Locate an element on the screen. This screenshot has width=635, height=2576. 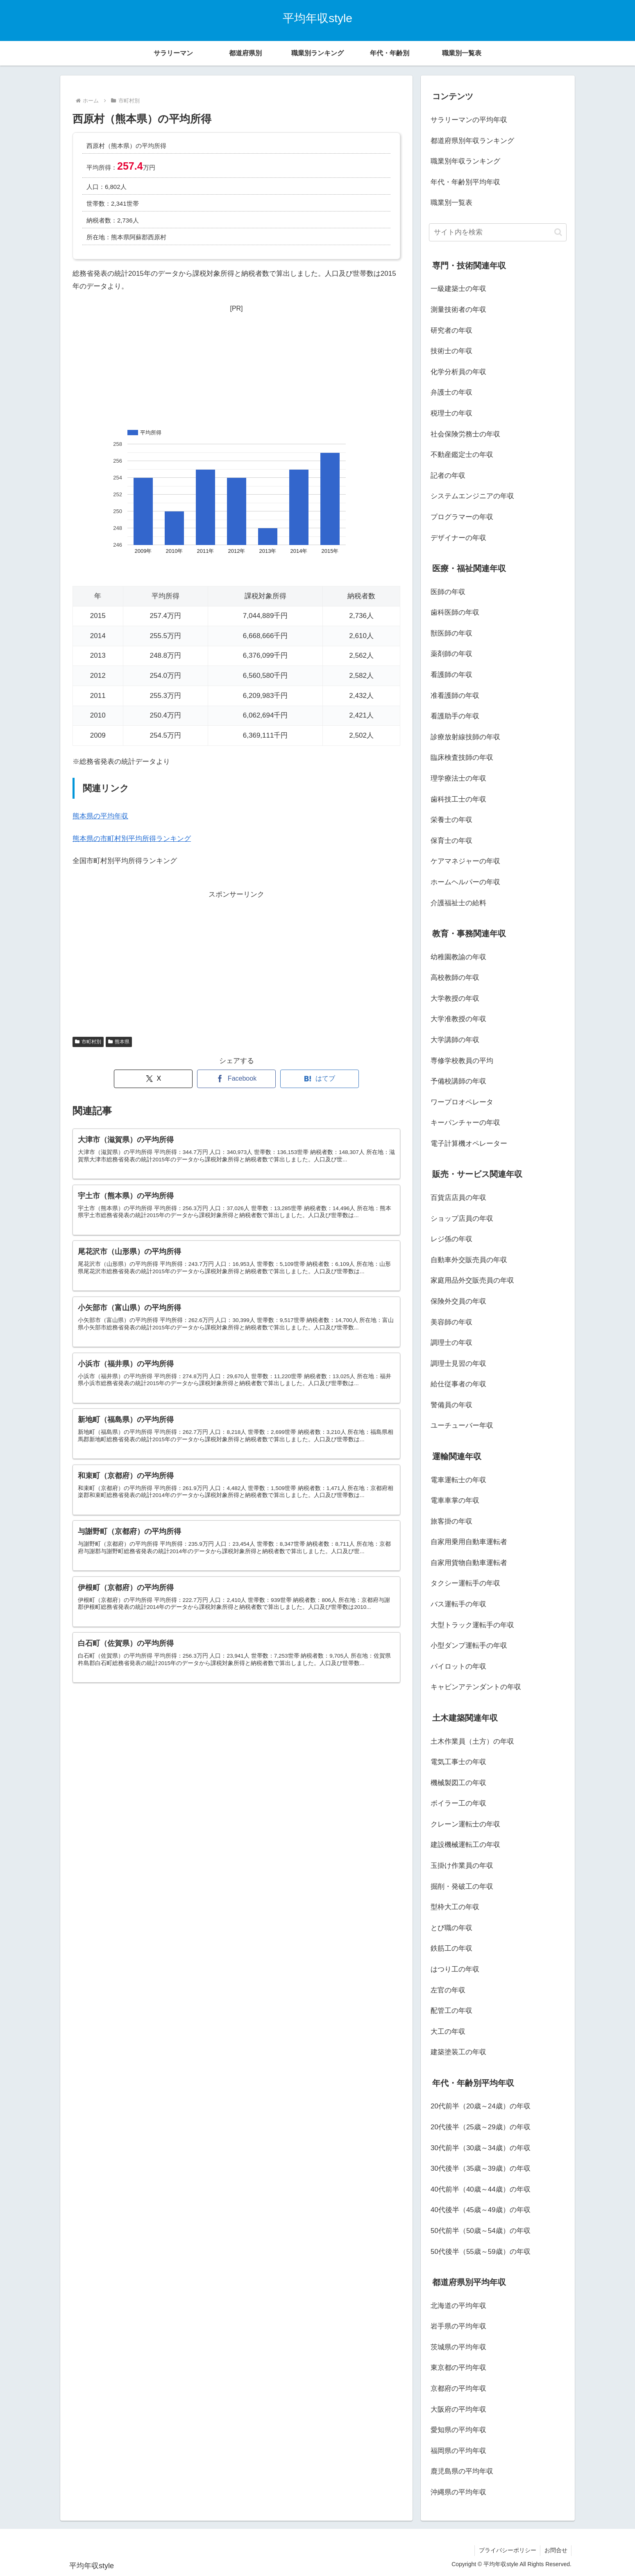
熊本県の平均年収 is located at coordinates (100, 816).